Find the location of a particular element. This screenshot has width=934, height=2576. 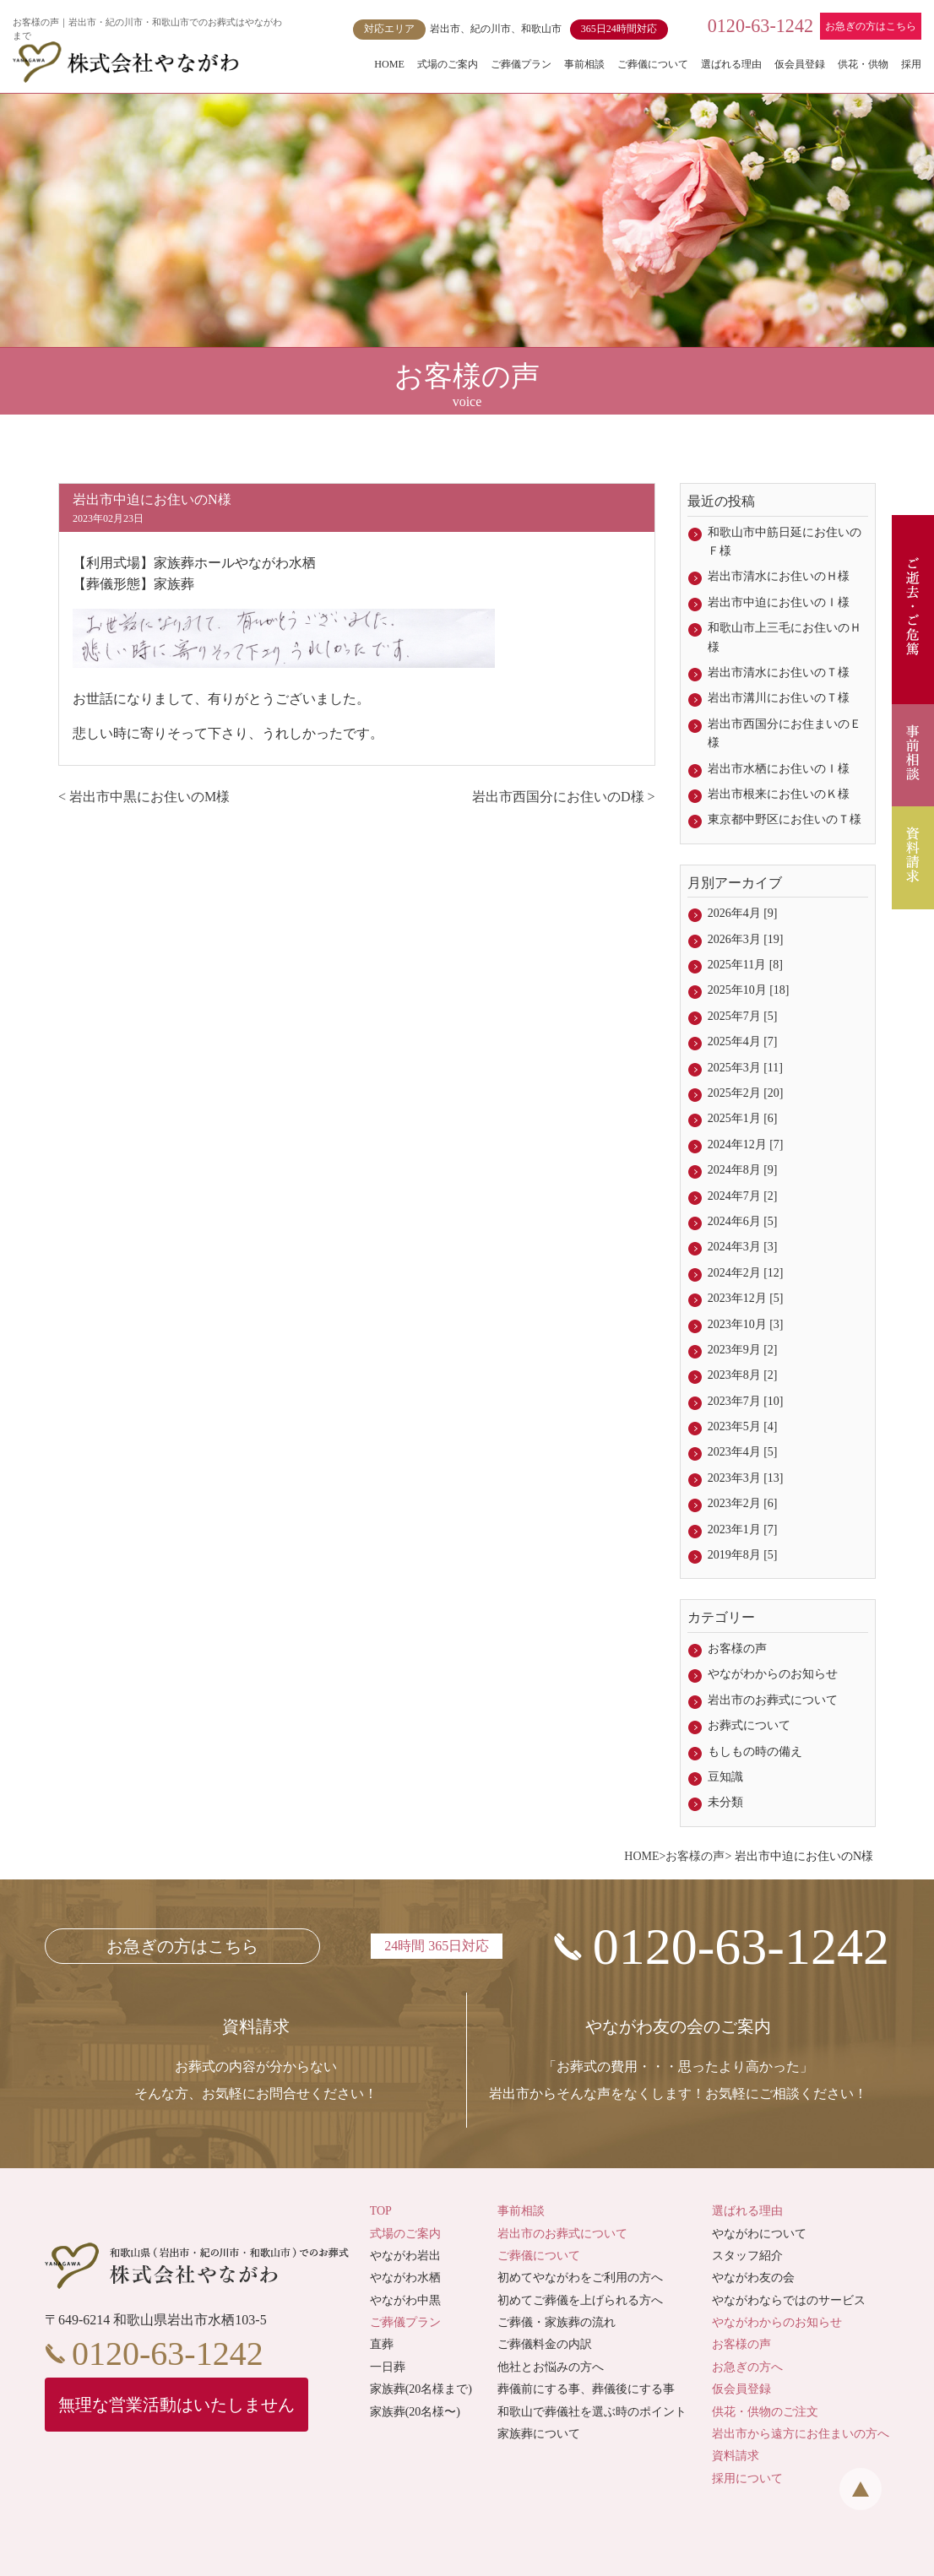

お急ぎの方はこちら is located at coordinates (870, 26).